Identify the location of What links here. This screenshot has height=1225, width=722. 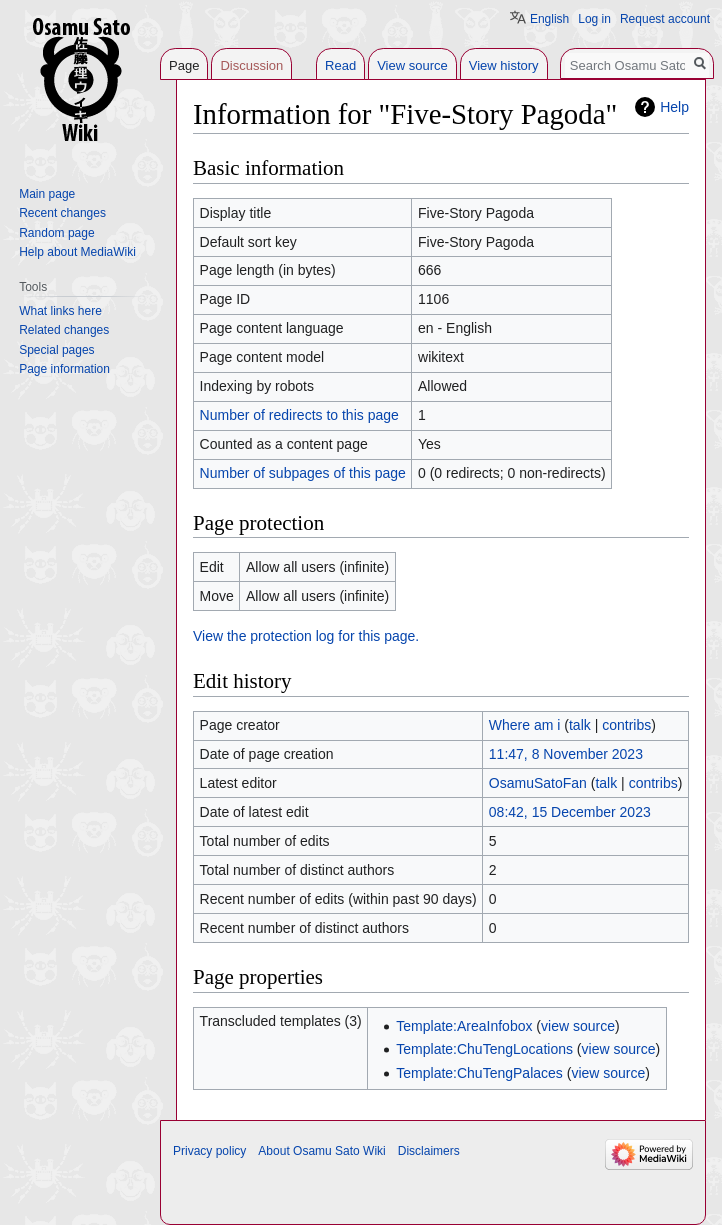
(60, 311).